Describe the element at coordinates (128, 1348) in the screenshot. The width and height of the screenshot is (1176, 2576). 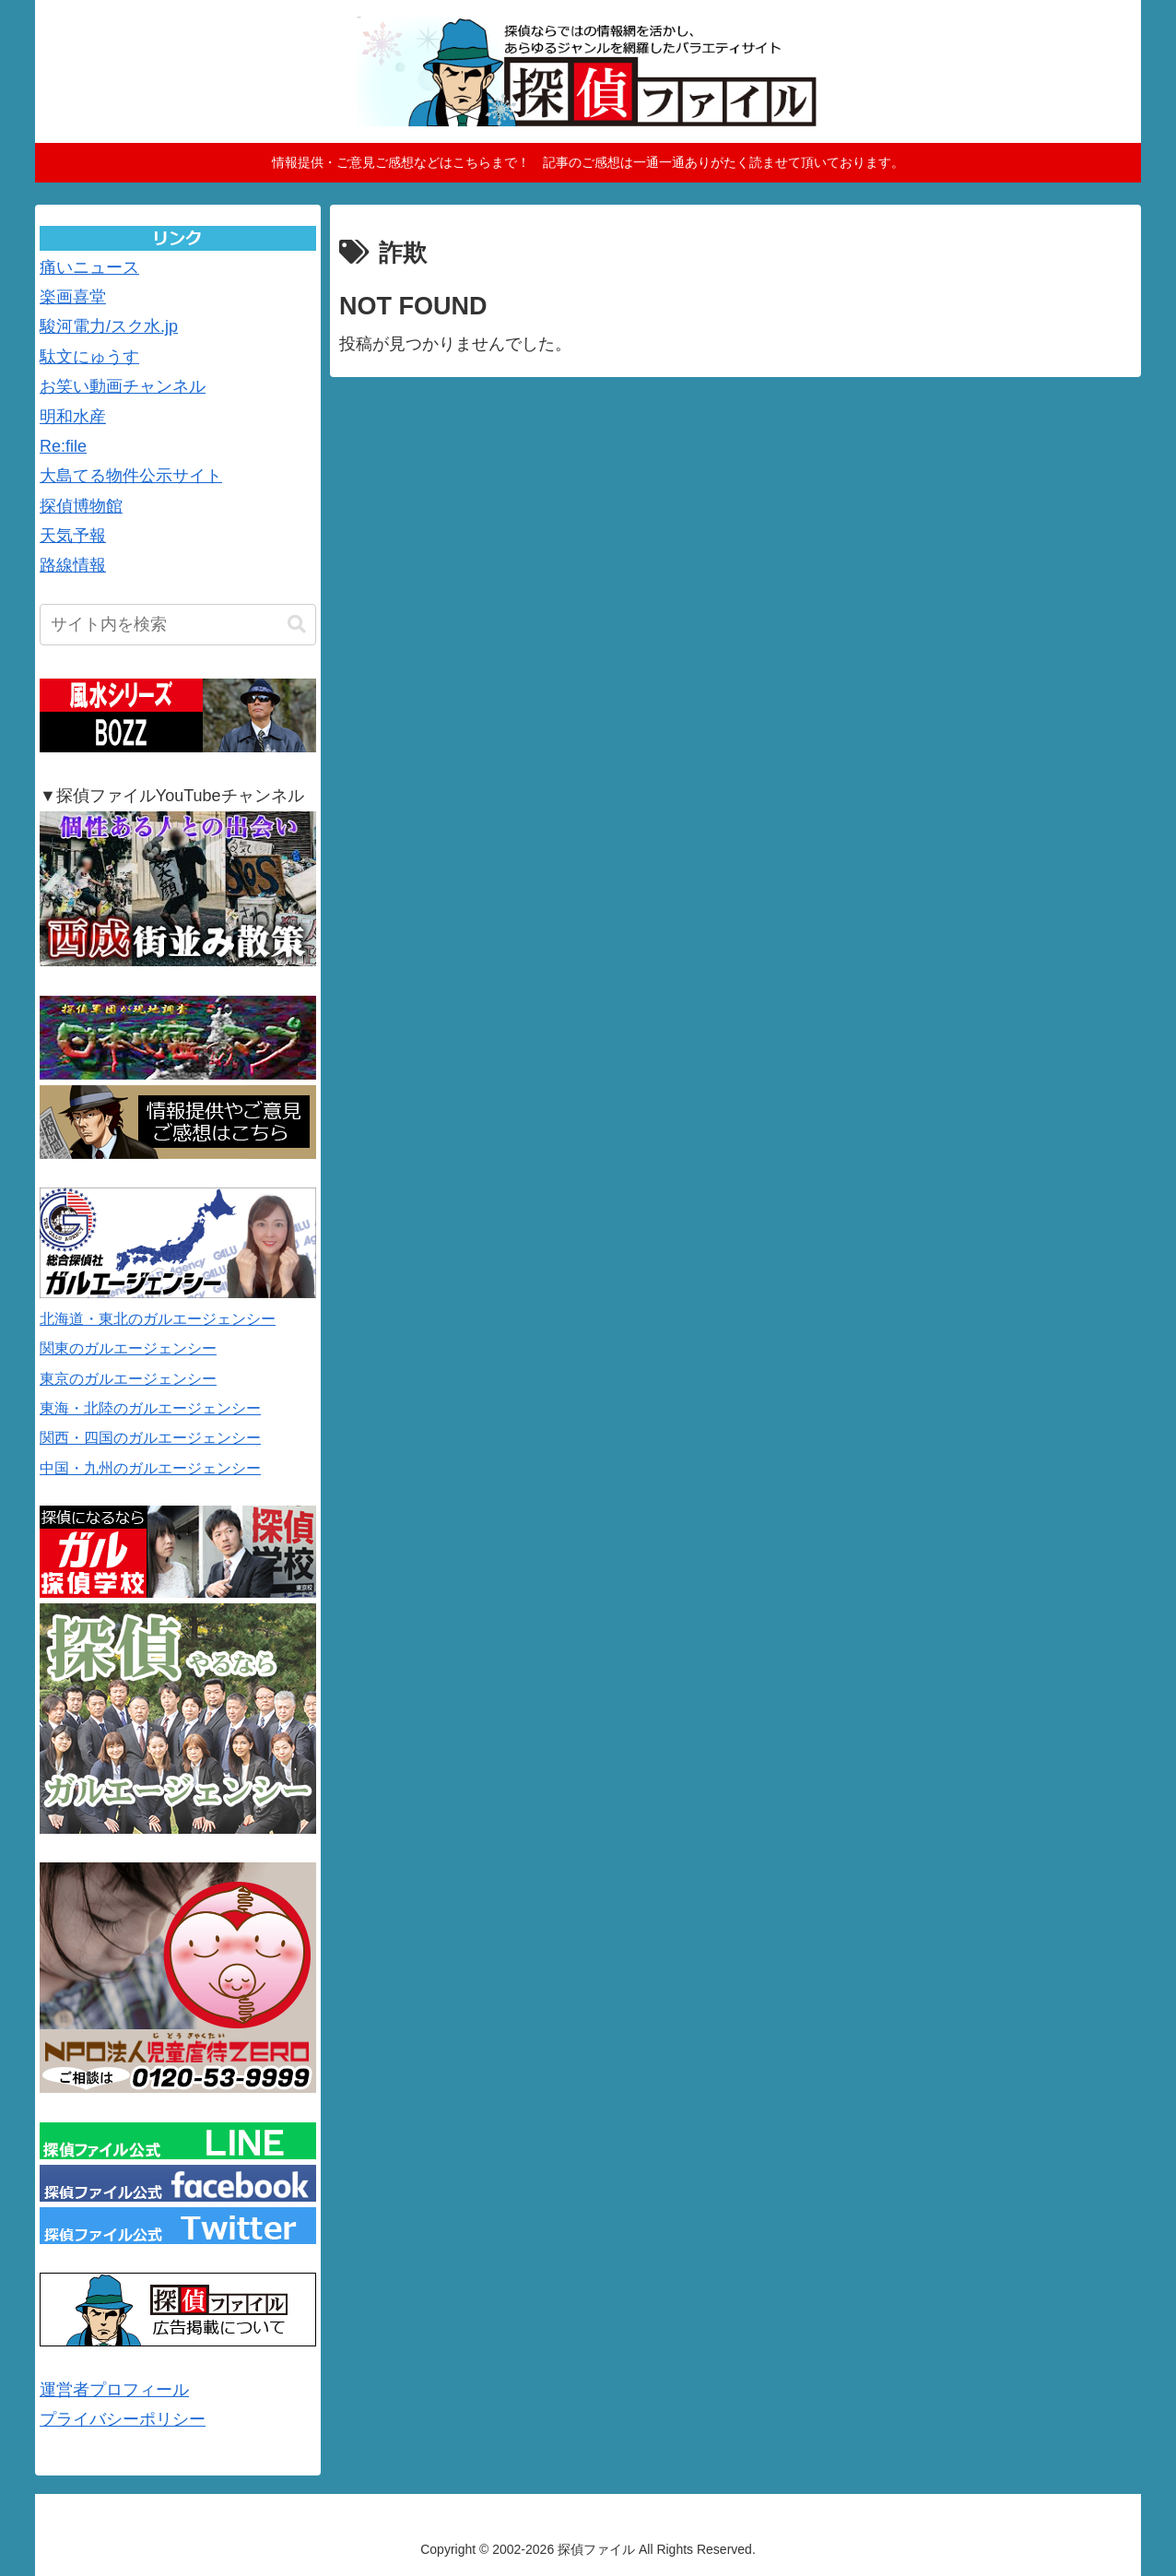
I see `関東のガルエージェンシー` at that location.